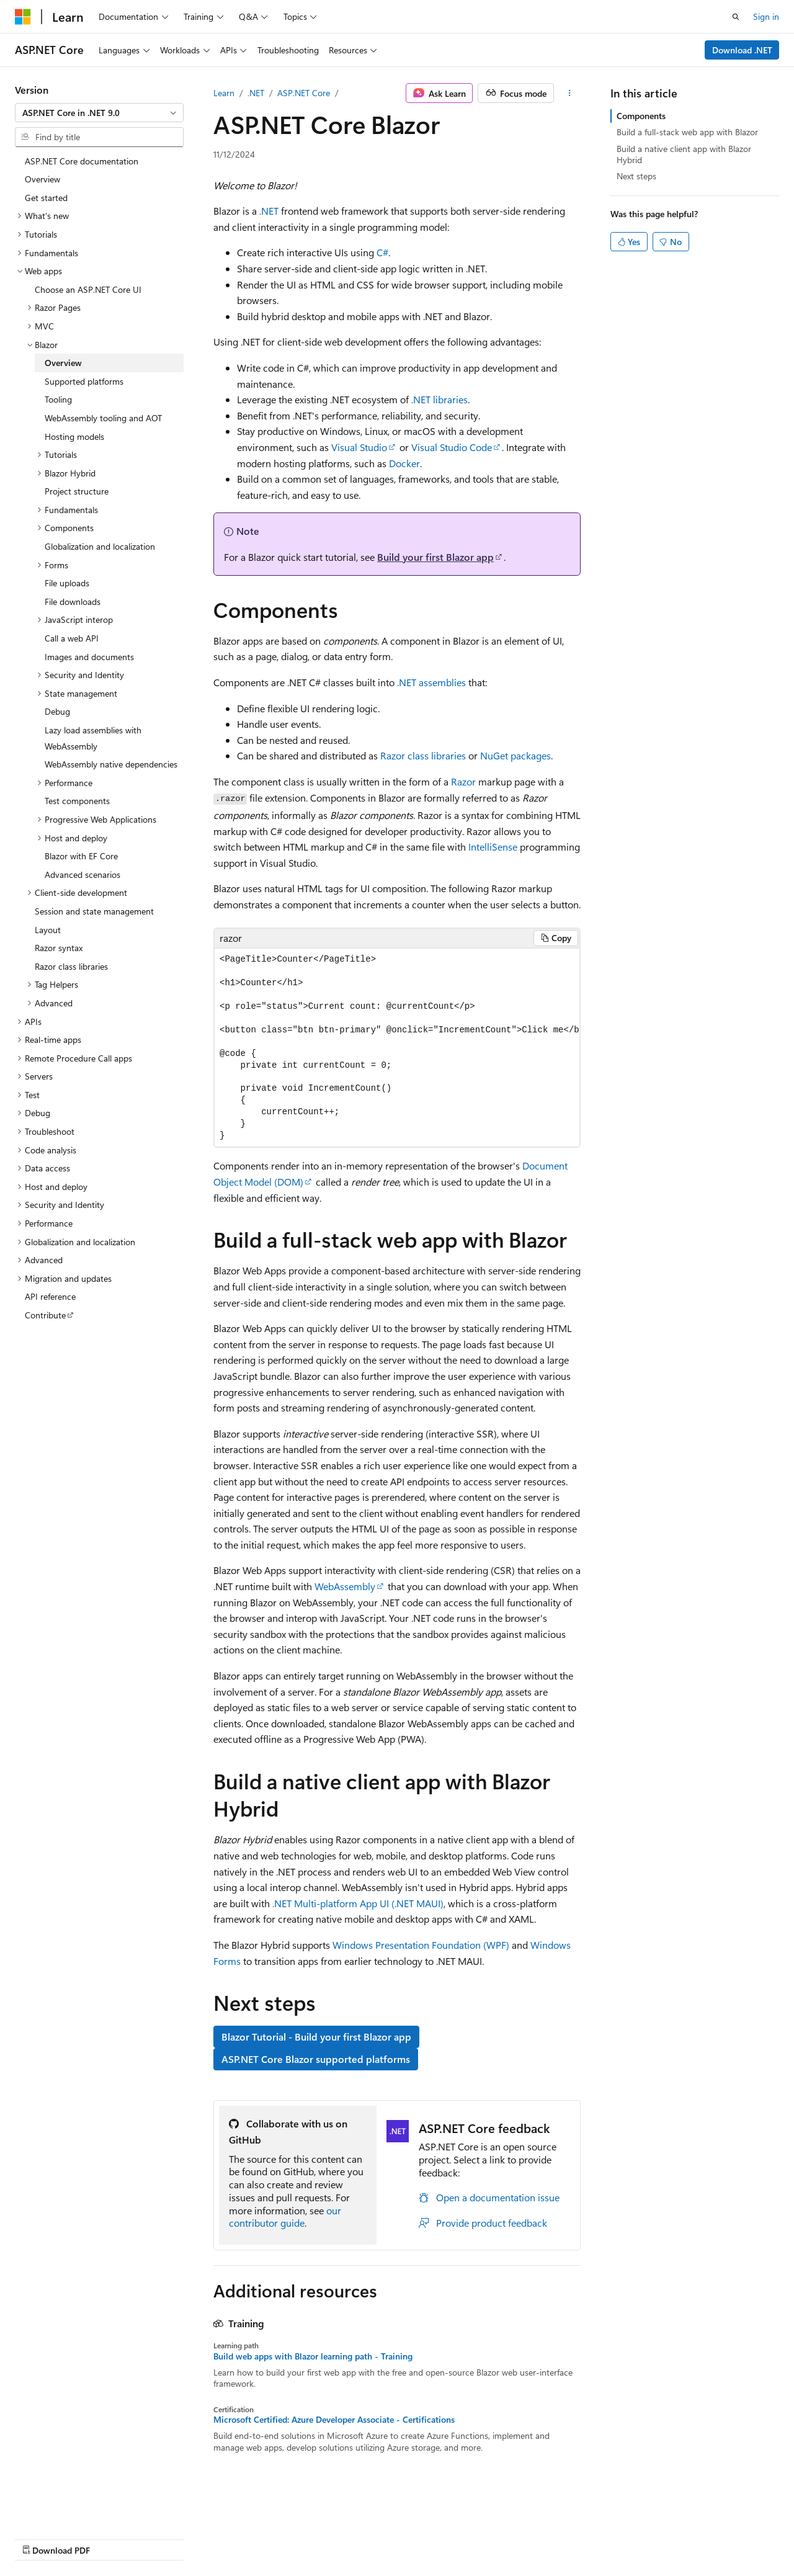 The image size is (794, 2576). What do you see at coordinates (382, 252) in the screenshot?
I see `C#` at bounding box center [382, 252].